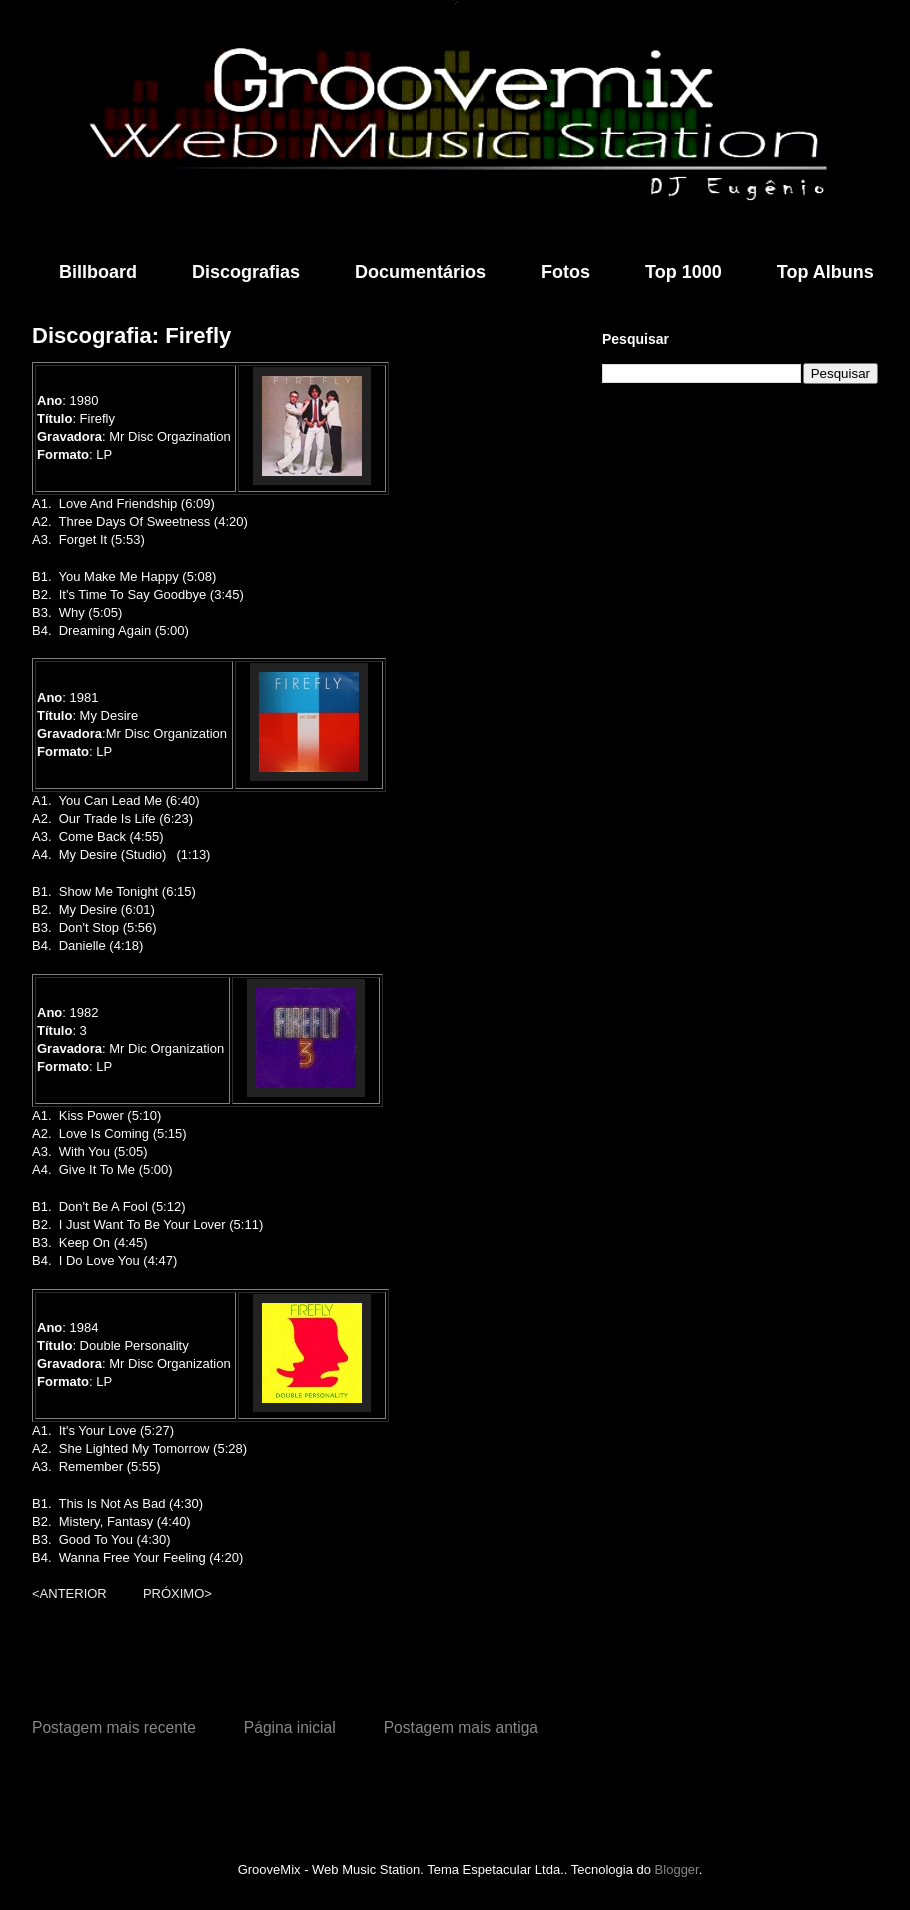  Describe the element at coordinates (420, 272) in the screenshot. I see `Documentários` at that location.